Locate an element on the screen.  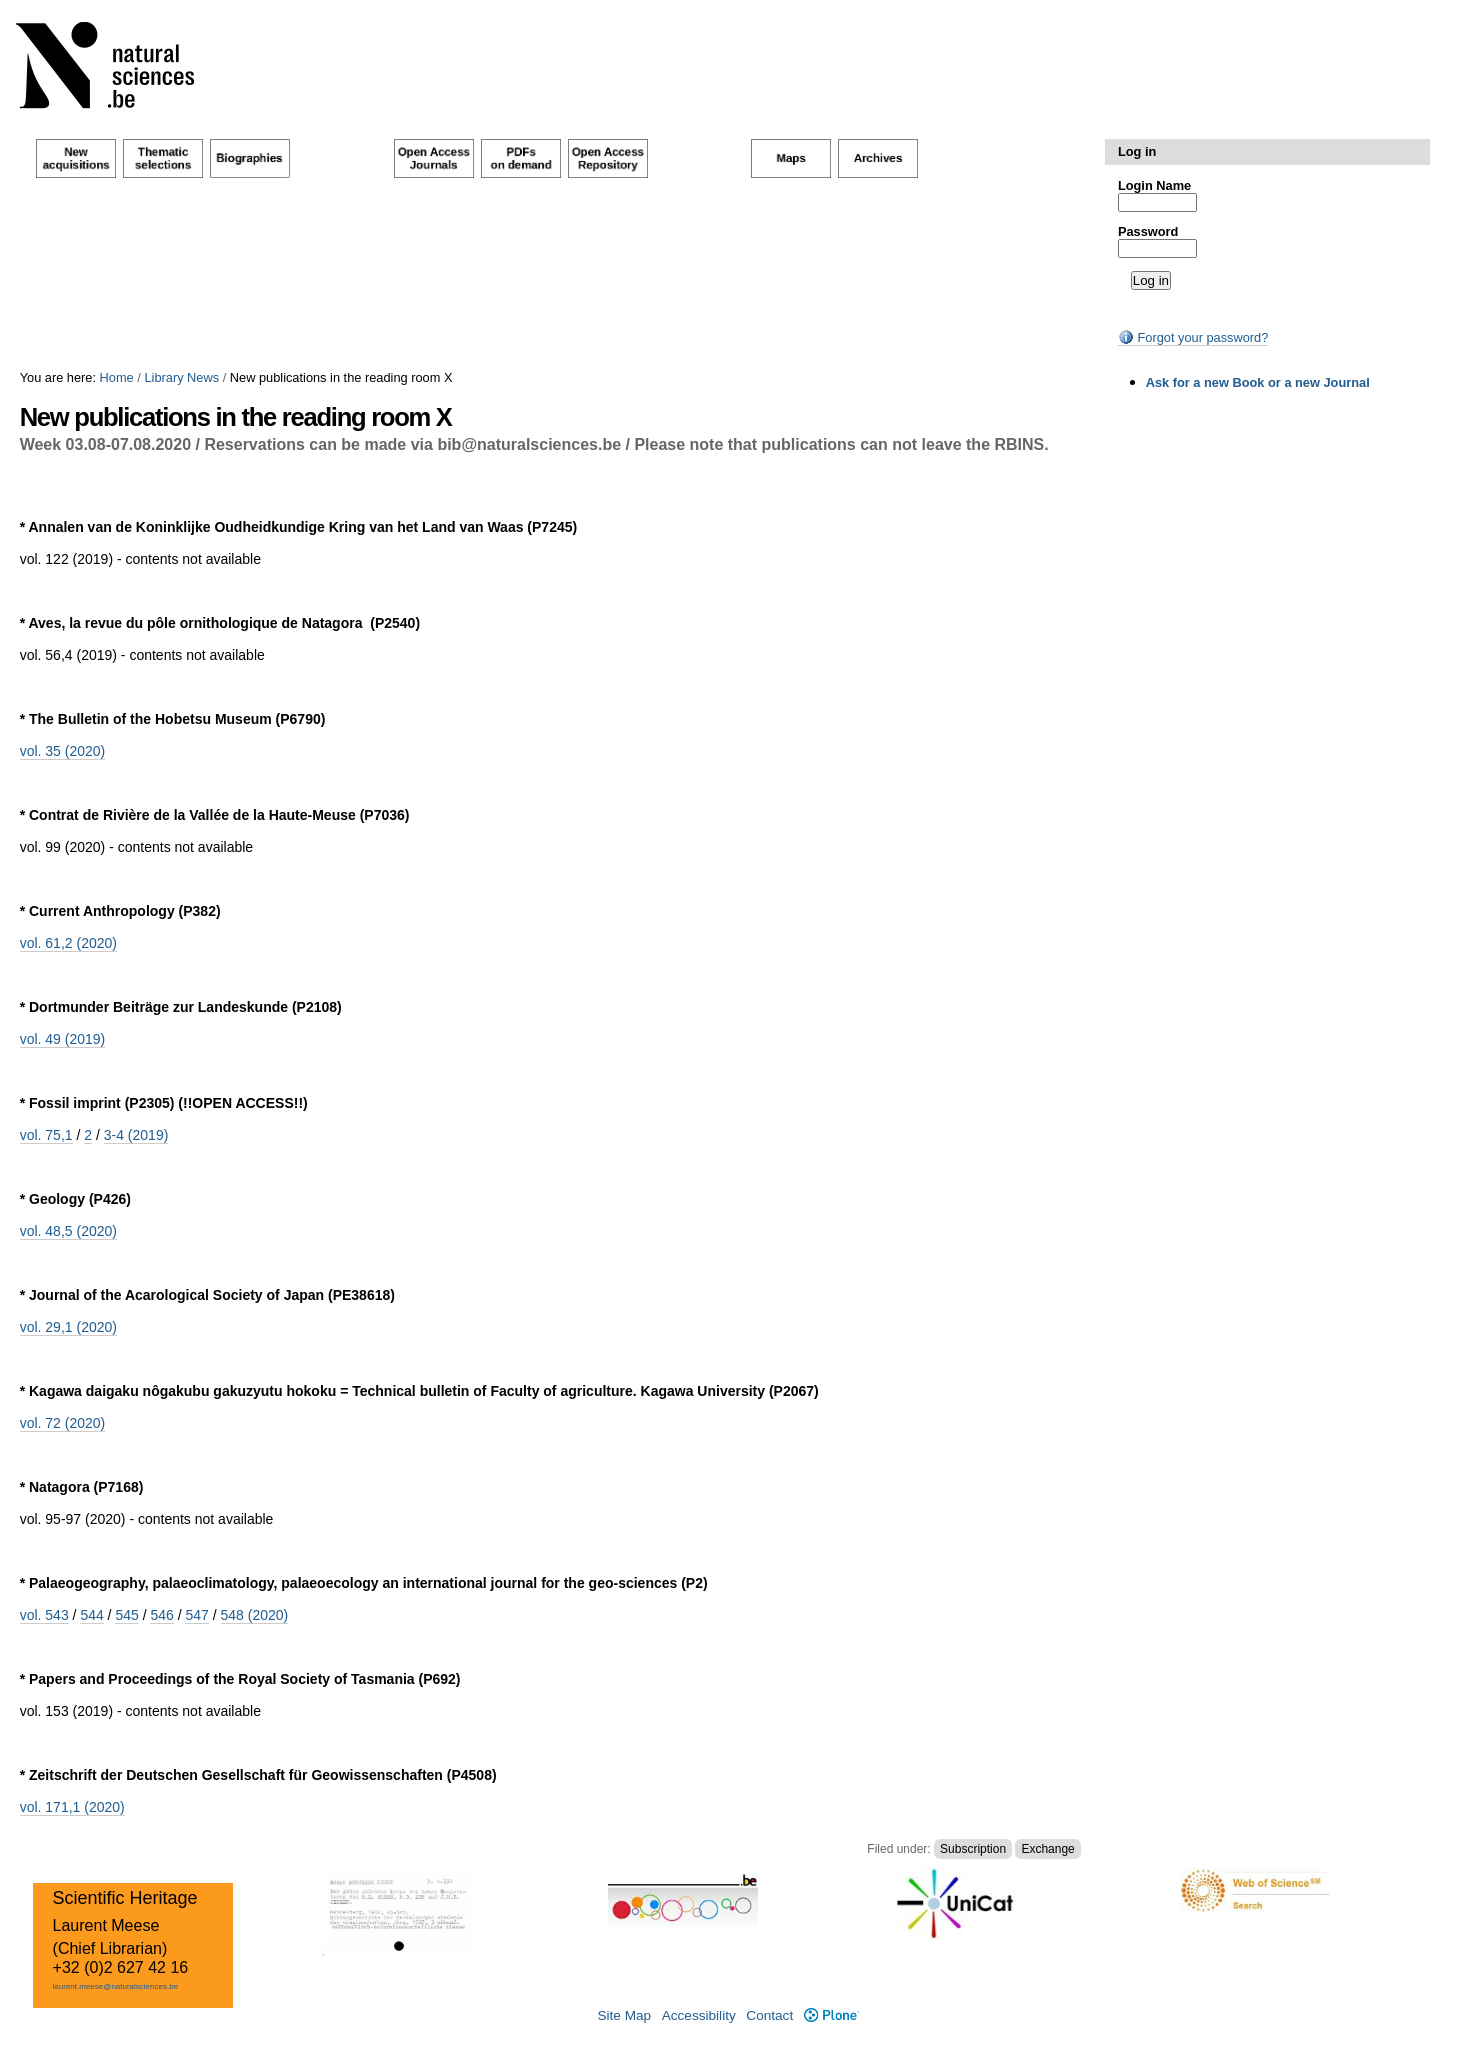
545 is located at coordinates (126, 1615).